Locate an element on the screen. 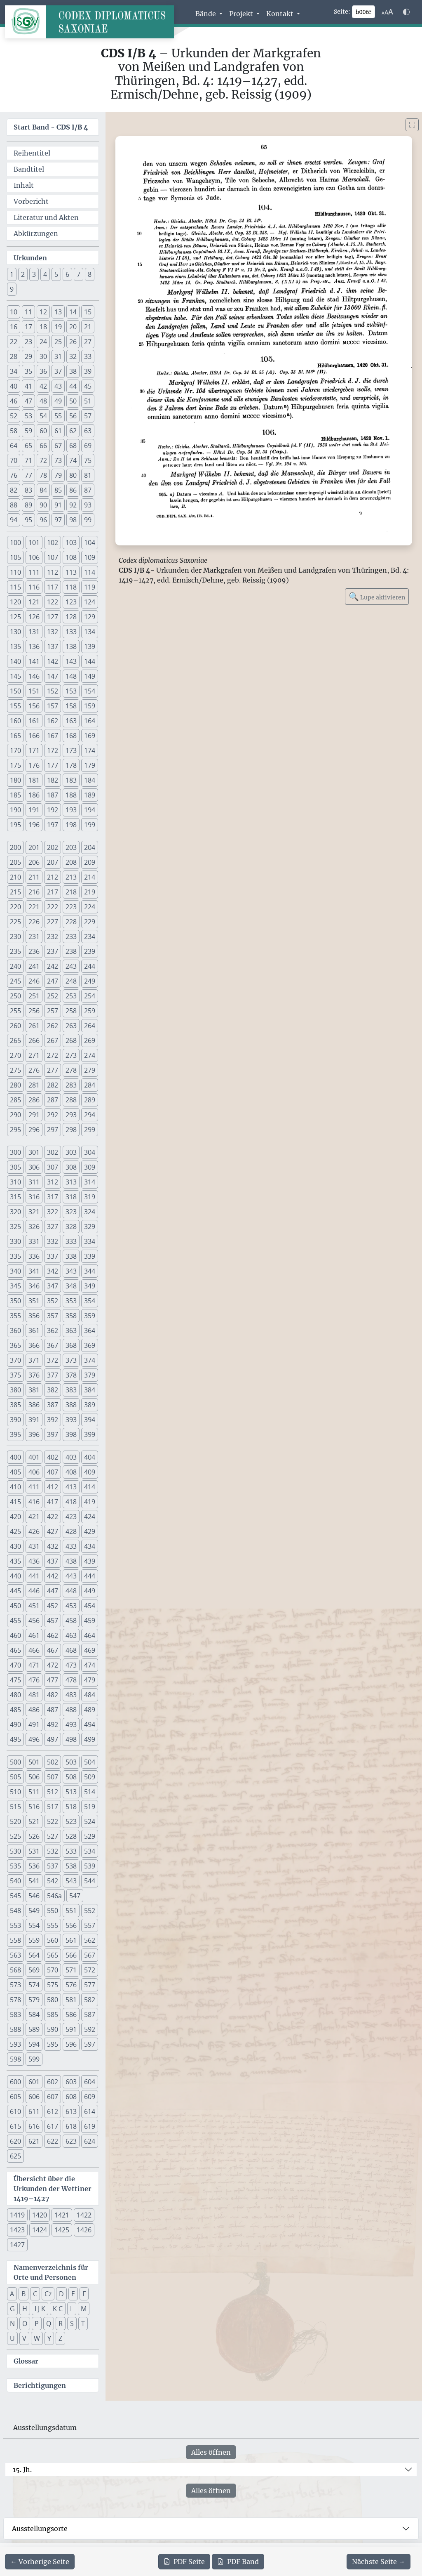 The image size is (422, 2576). 146 [button] is located at coordinates (34, 676).